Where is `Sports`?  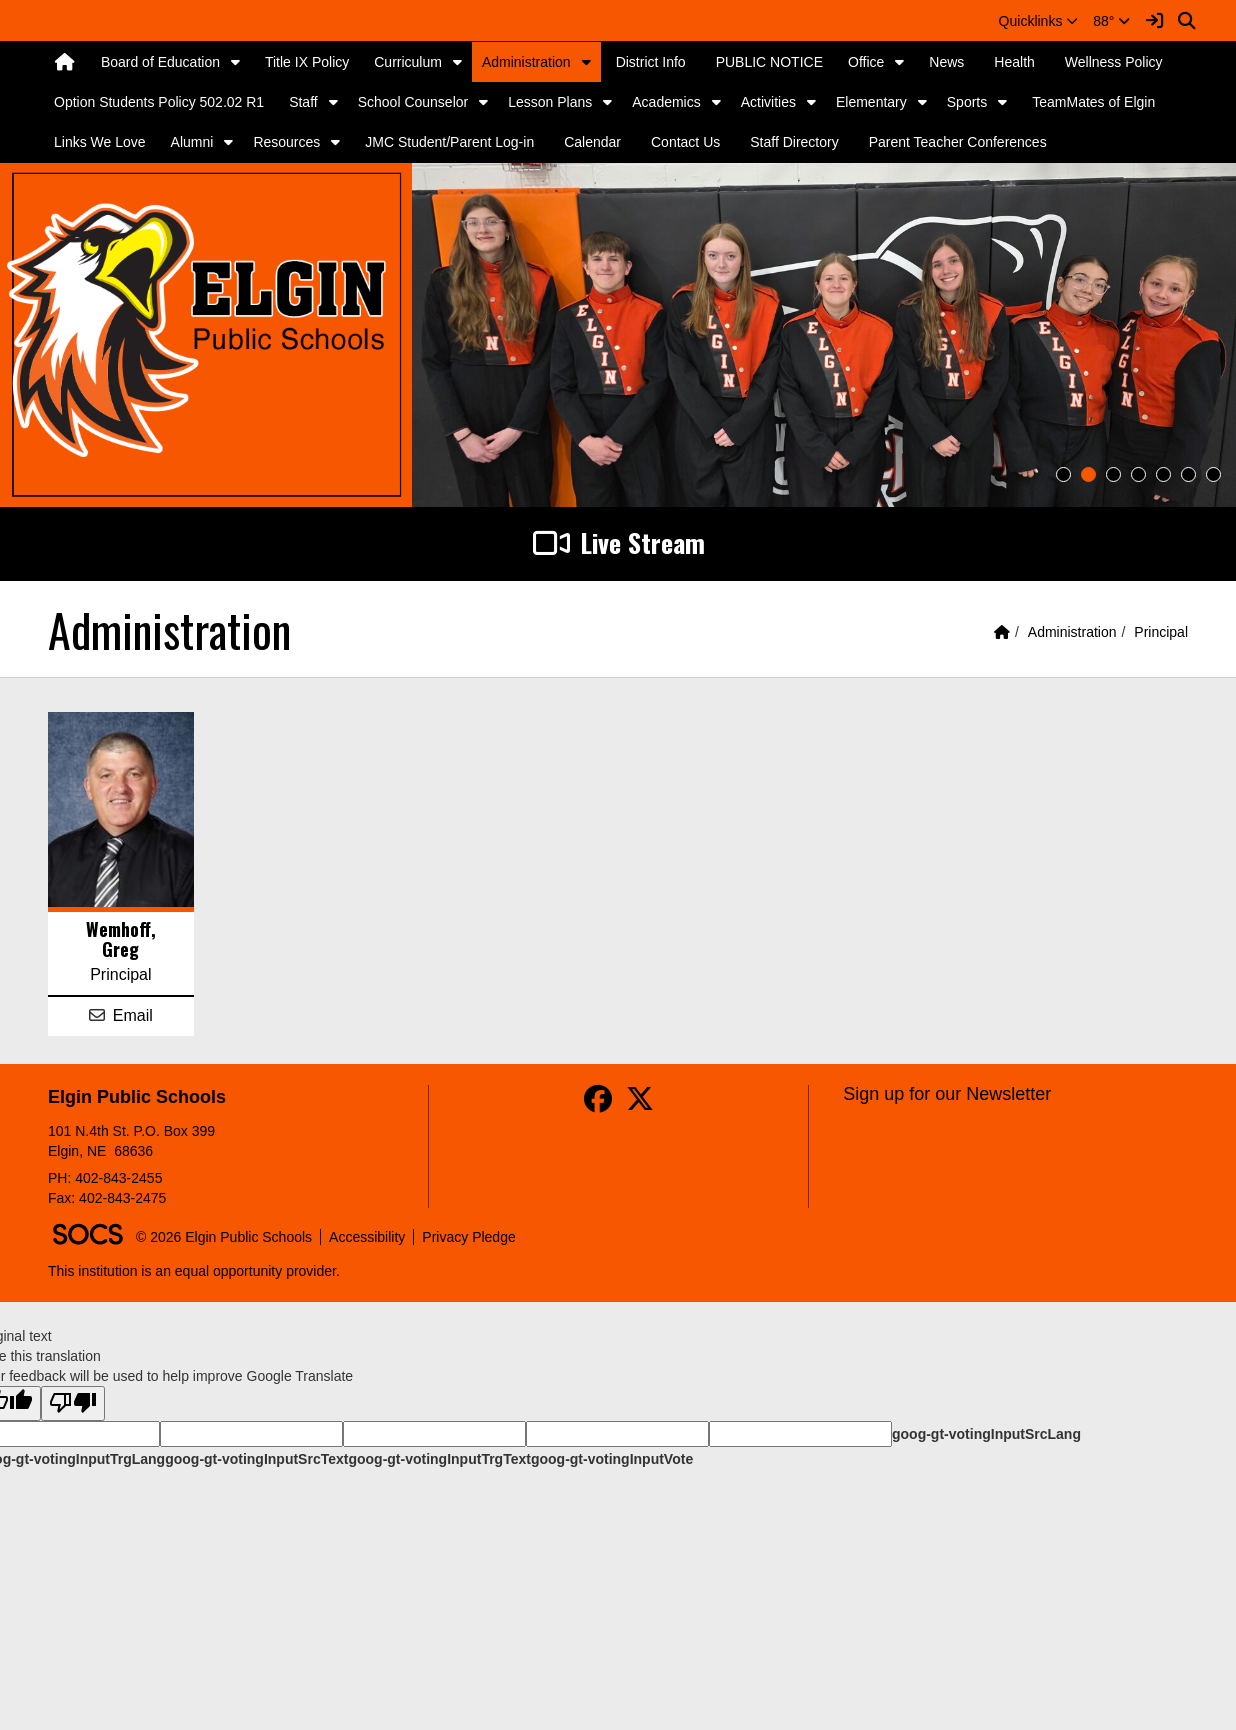 Sports is located at coordinates (967, 102).